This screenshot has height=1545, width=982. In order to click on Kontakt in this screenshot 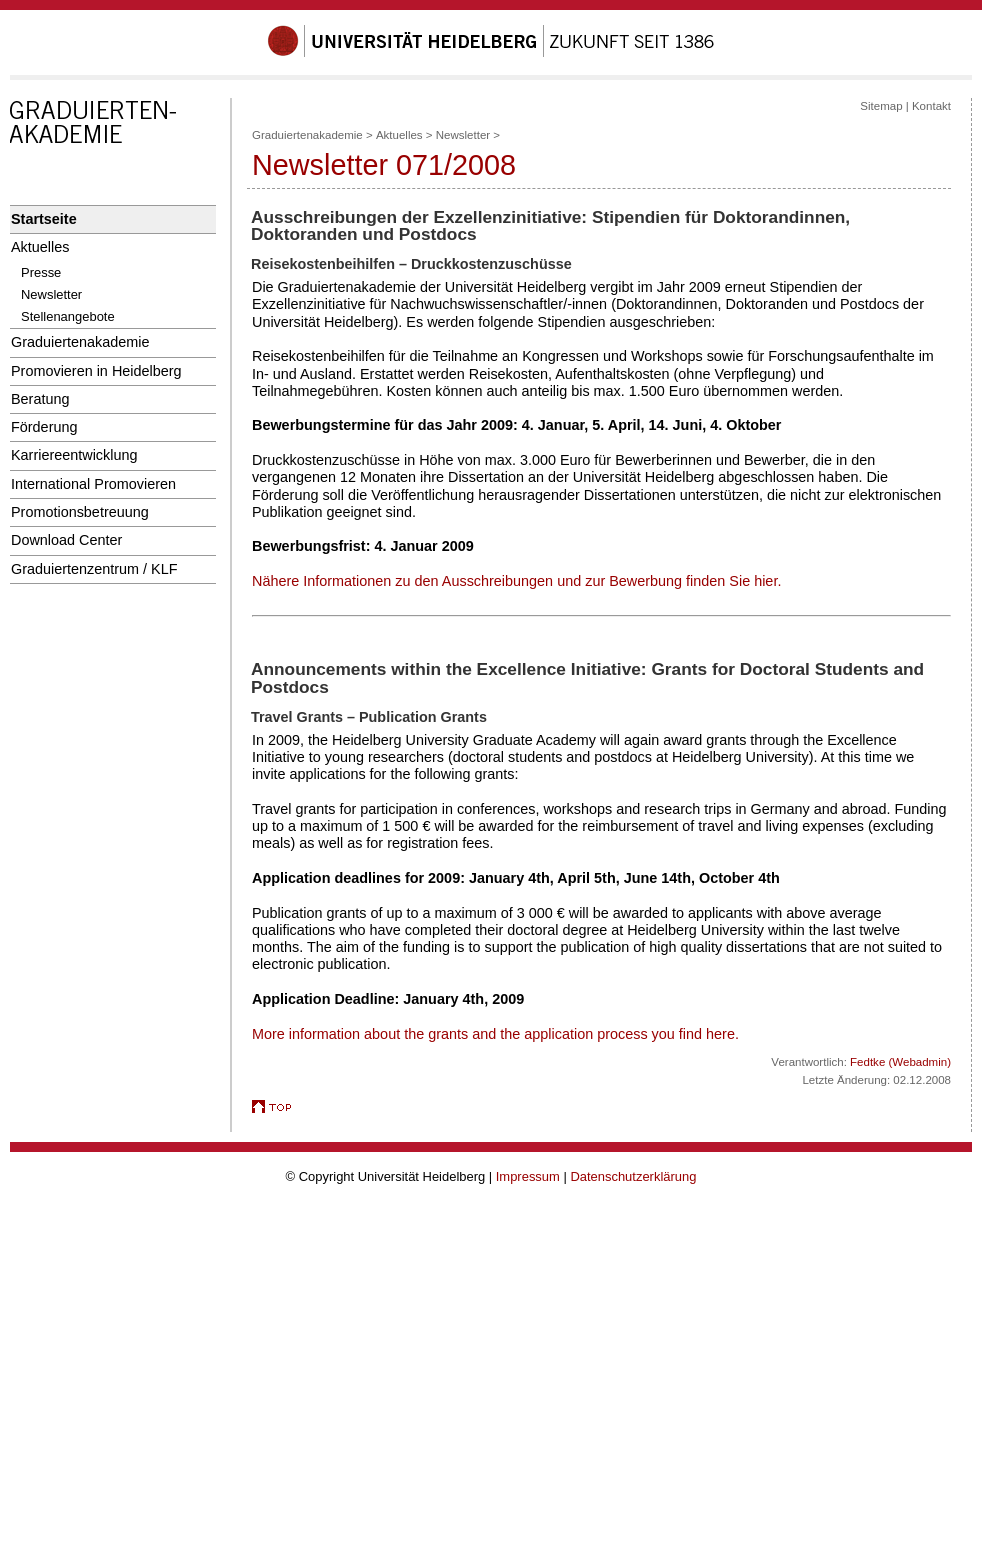, I will do `click(931, 106)`.